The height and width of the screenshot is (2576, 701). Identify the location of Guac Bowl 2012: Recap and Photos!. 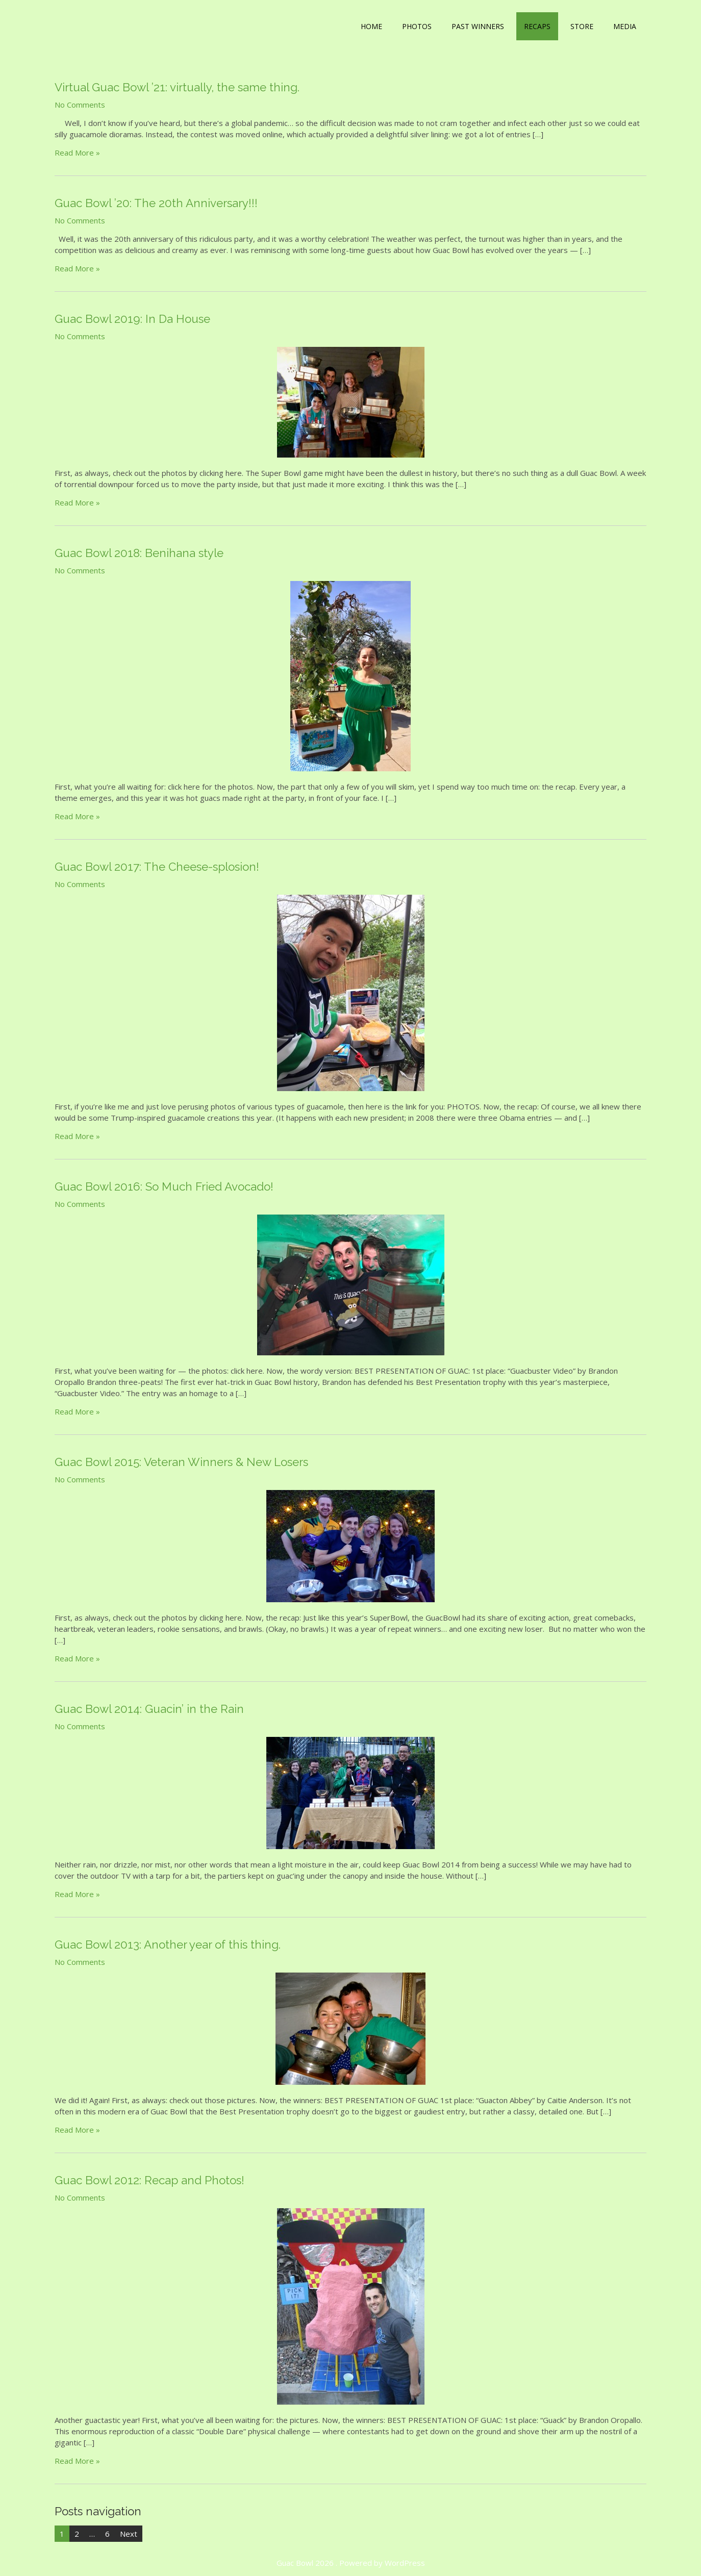
(149, 2180).